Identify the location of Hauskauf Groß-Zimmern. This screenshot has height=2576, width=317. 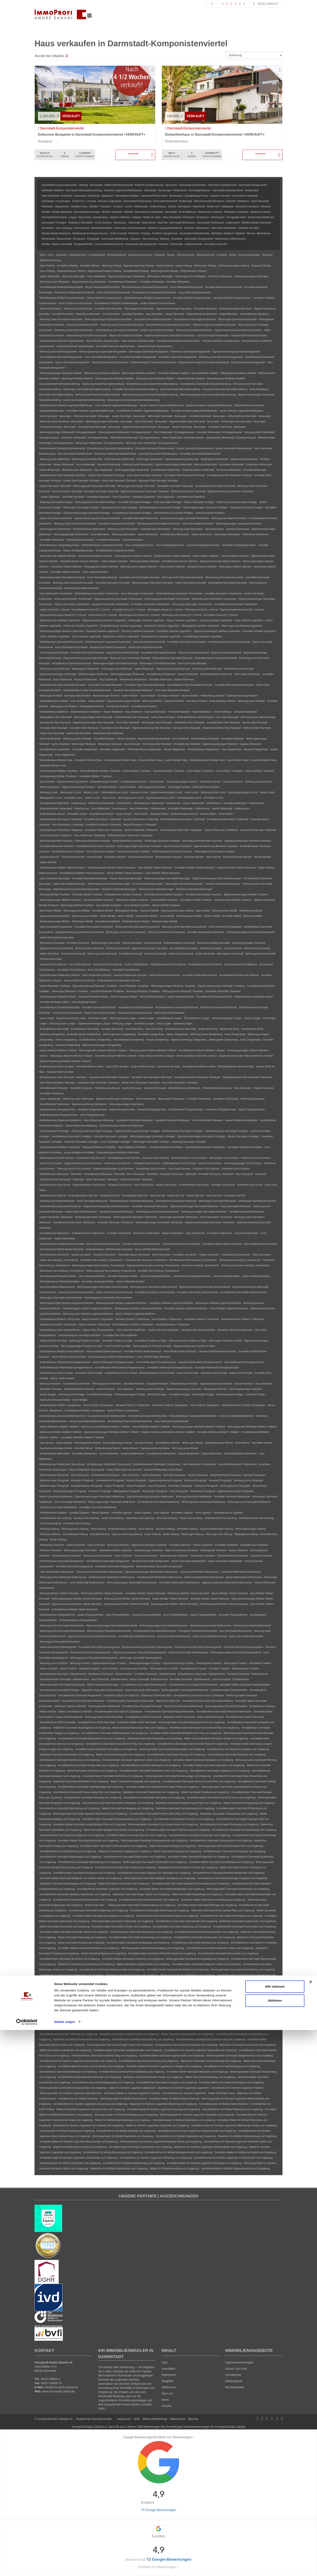
(155, 1158).